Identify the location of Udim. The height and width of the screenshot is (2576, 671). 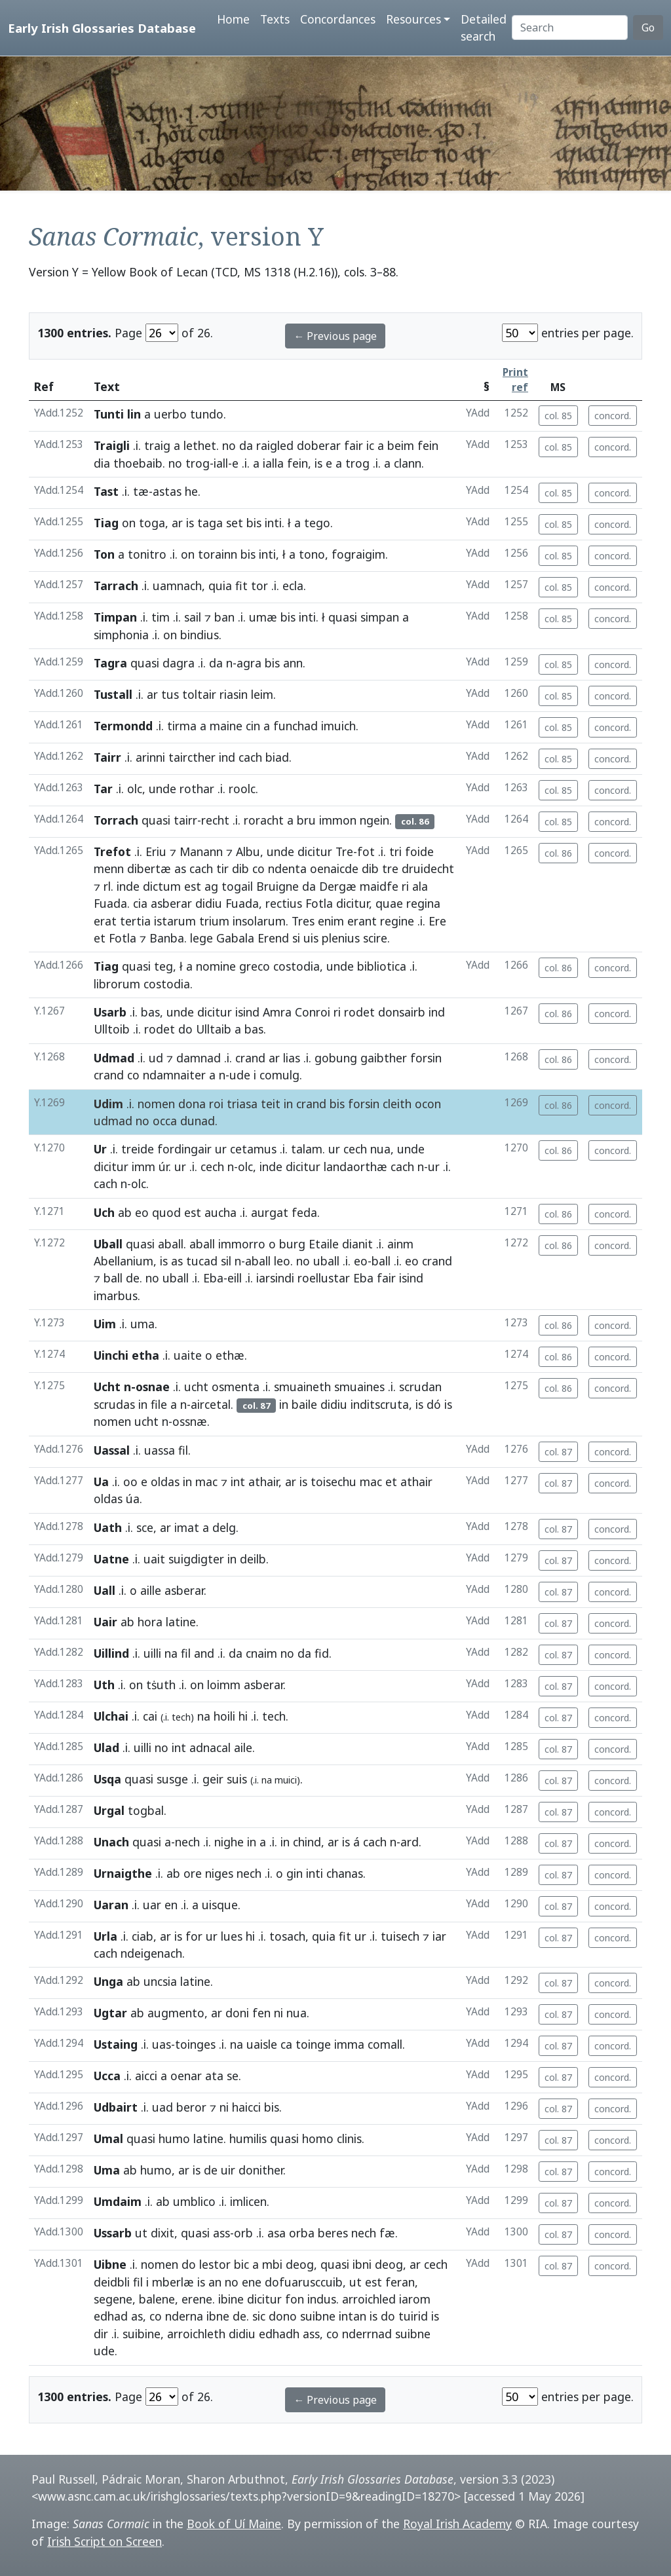
(108, 1103).